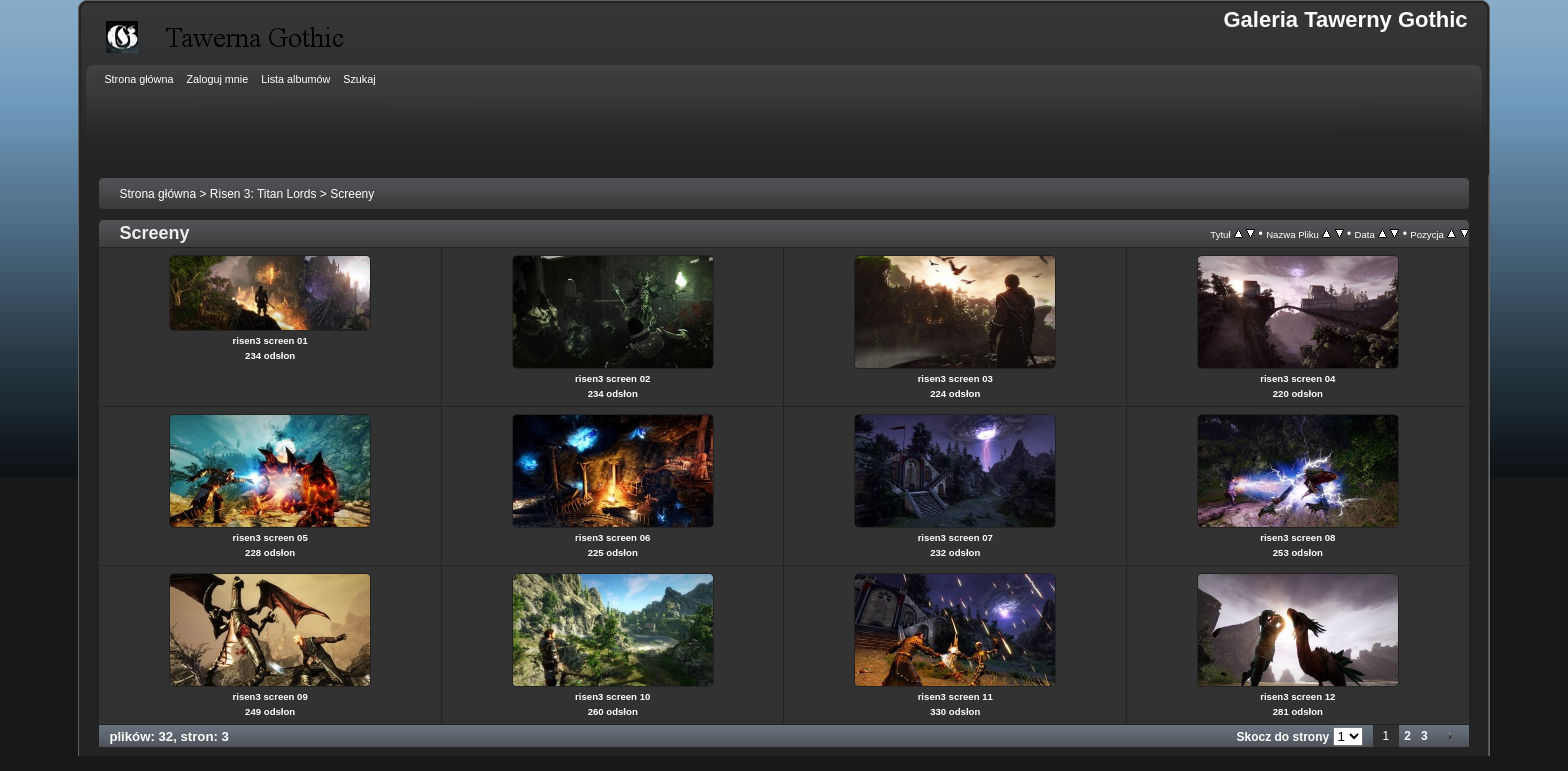 This screenshot has width=1568, height=771. I want to click on Screeny, so click(352, 194).